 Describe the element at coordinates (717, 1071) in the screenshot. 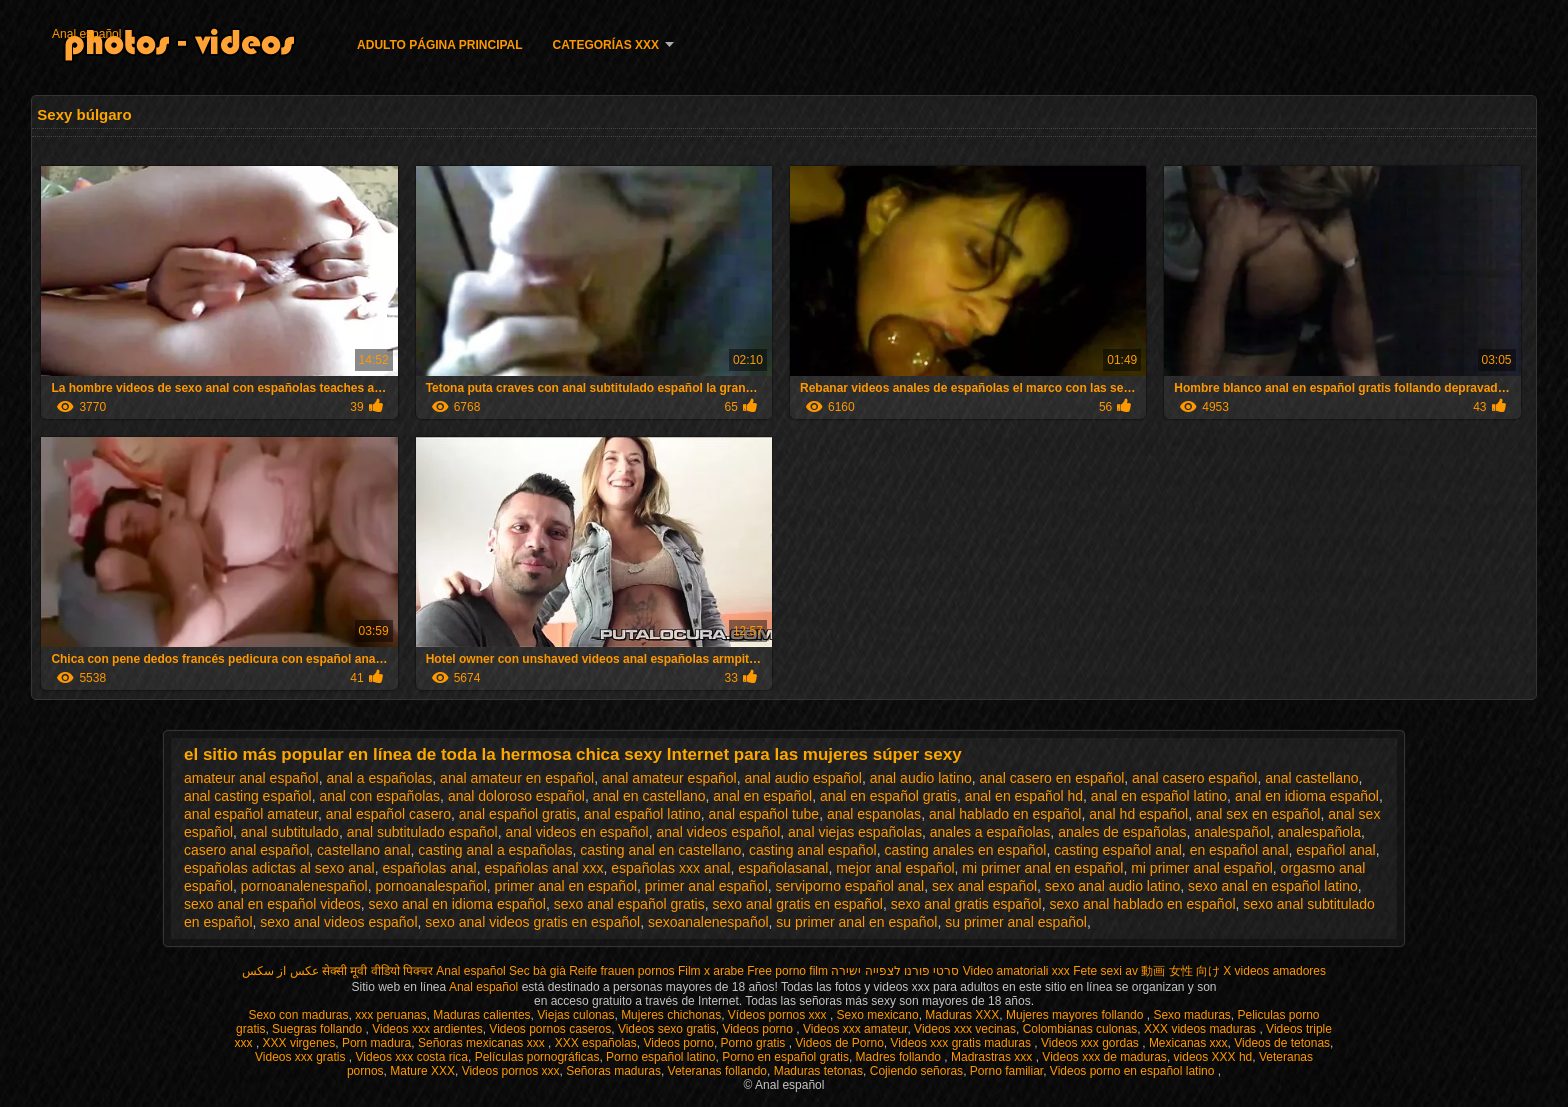

I see `Veteranas follando` at that location.